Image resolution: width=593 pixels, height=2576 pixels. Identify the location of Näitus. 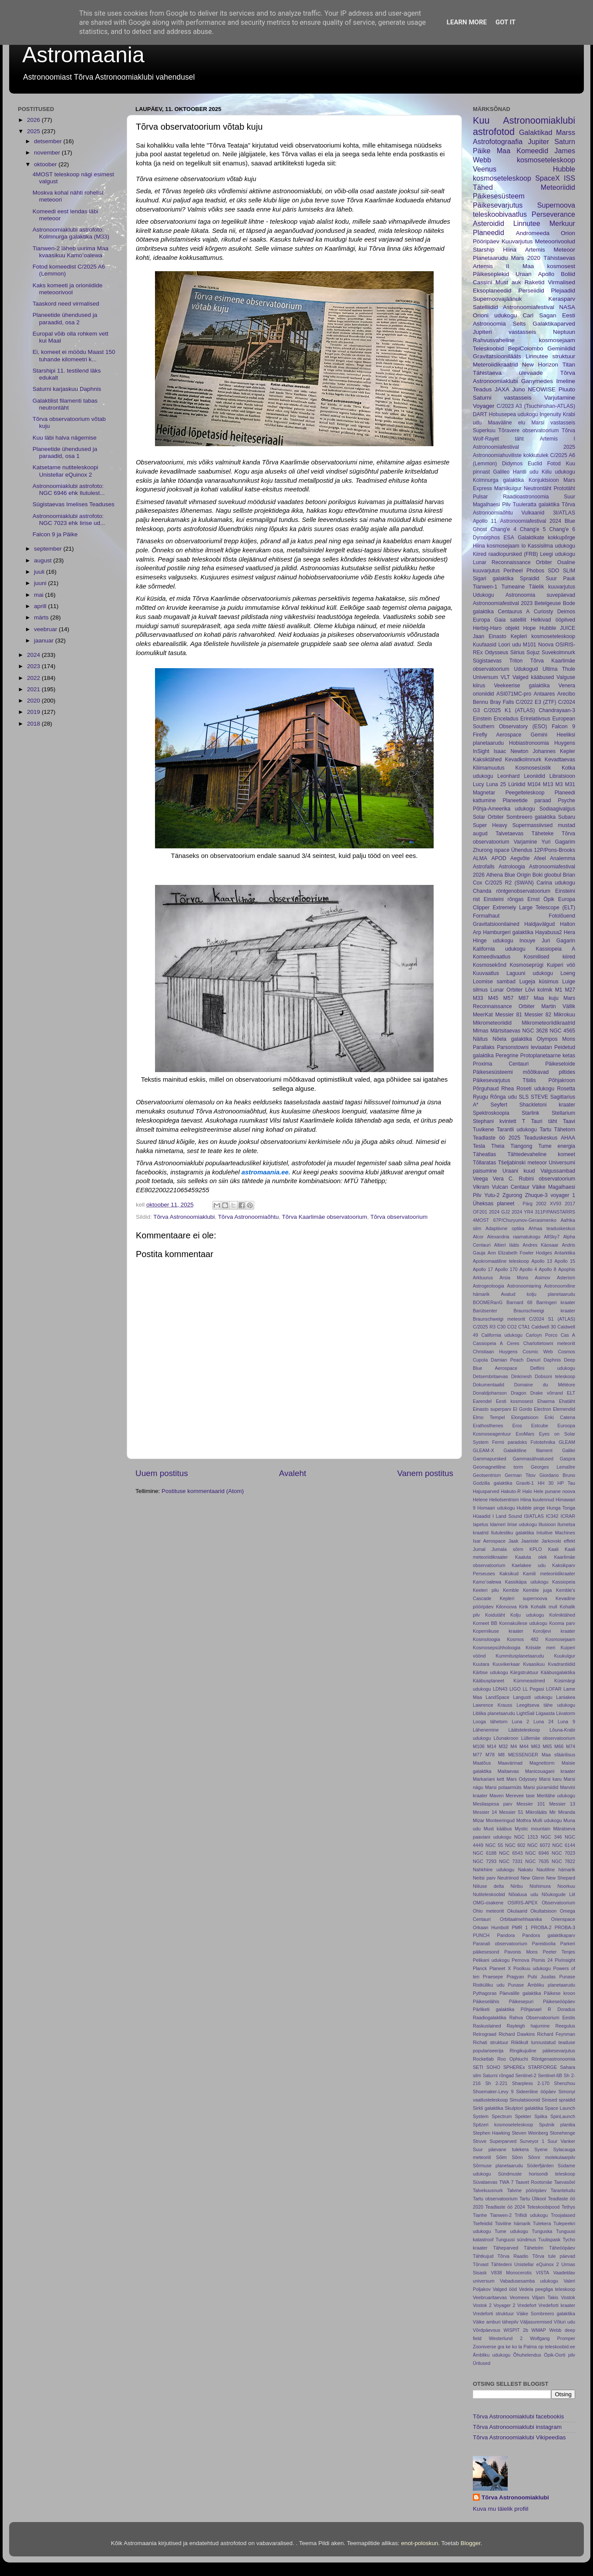
(480, 1039).